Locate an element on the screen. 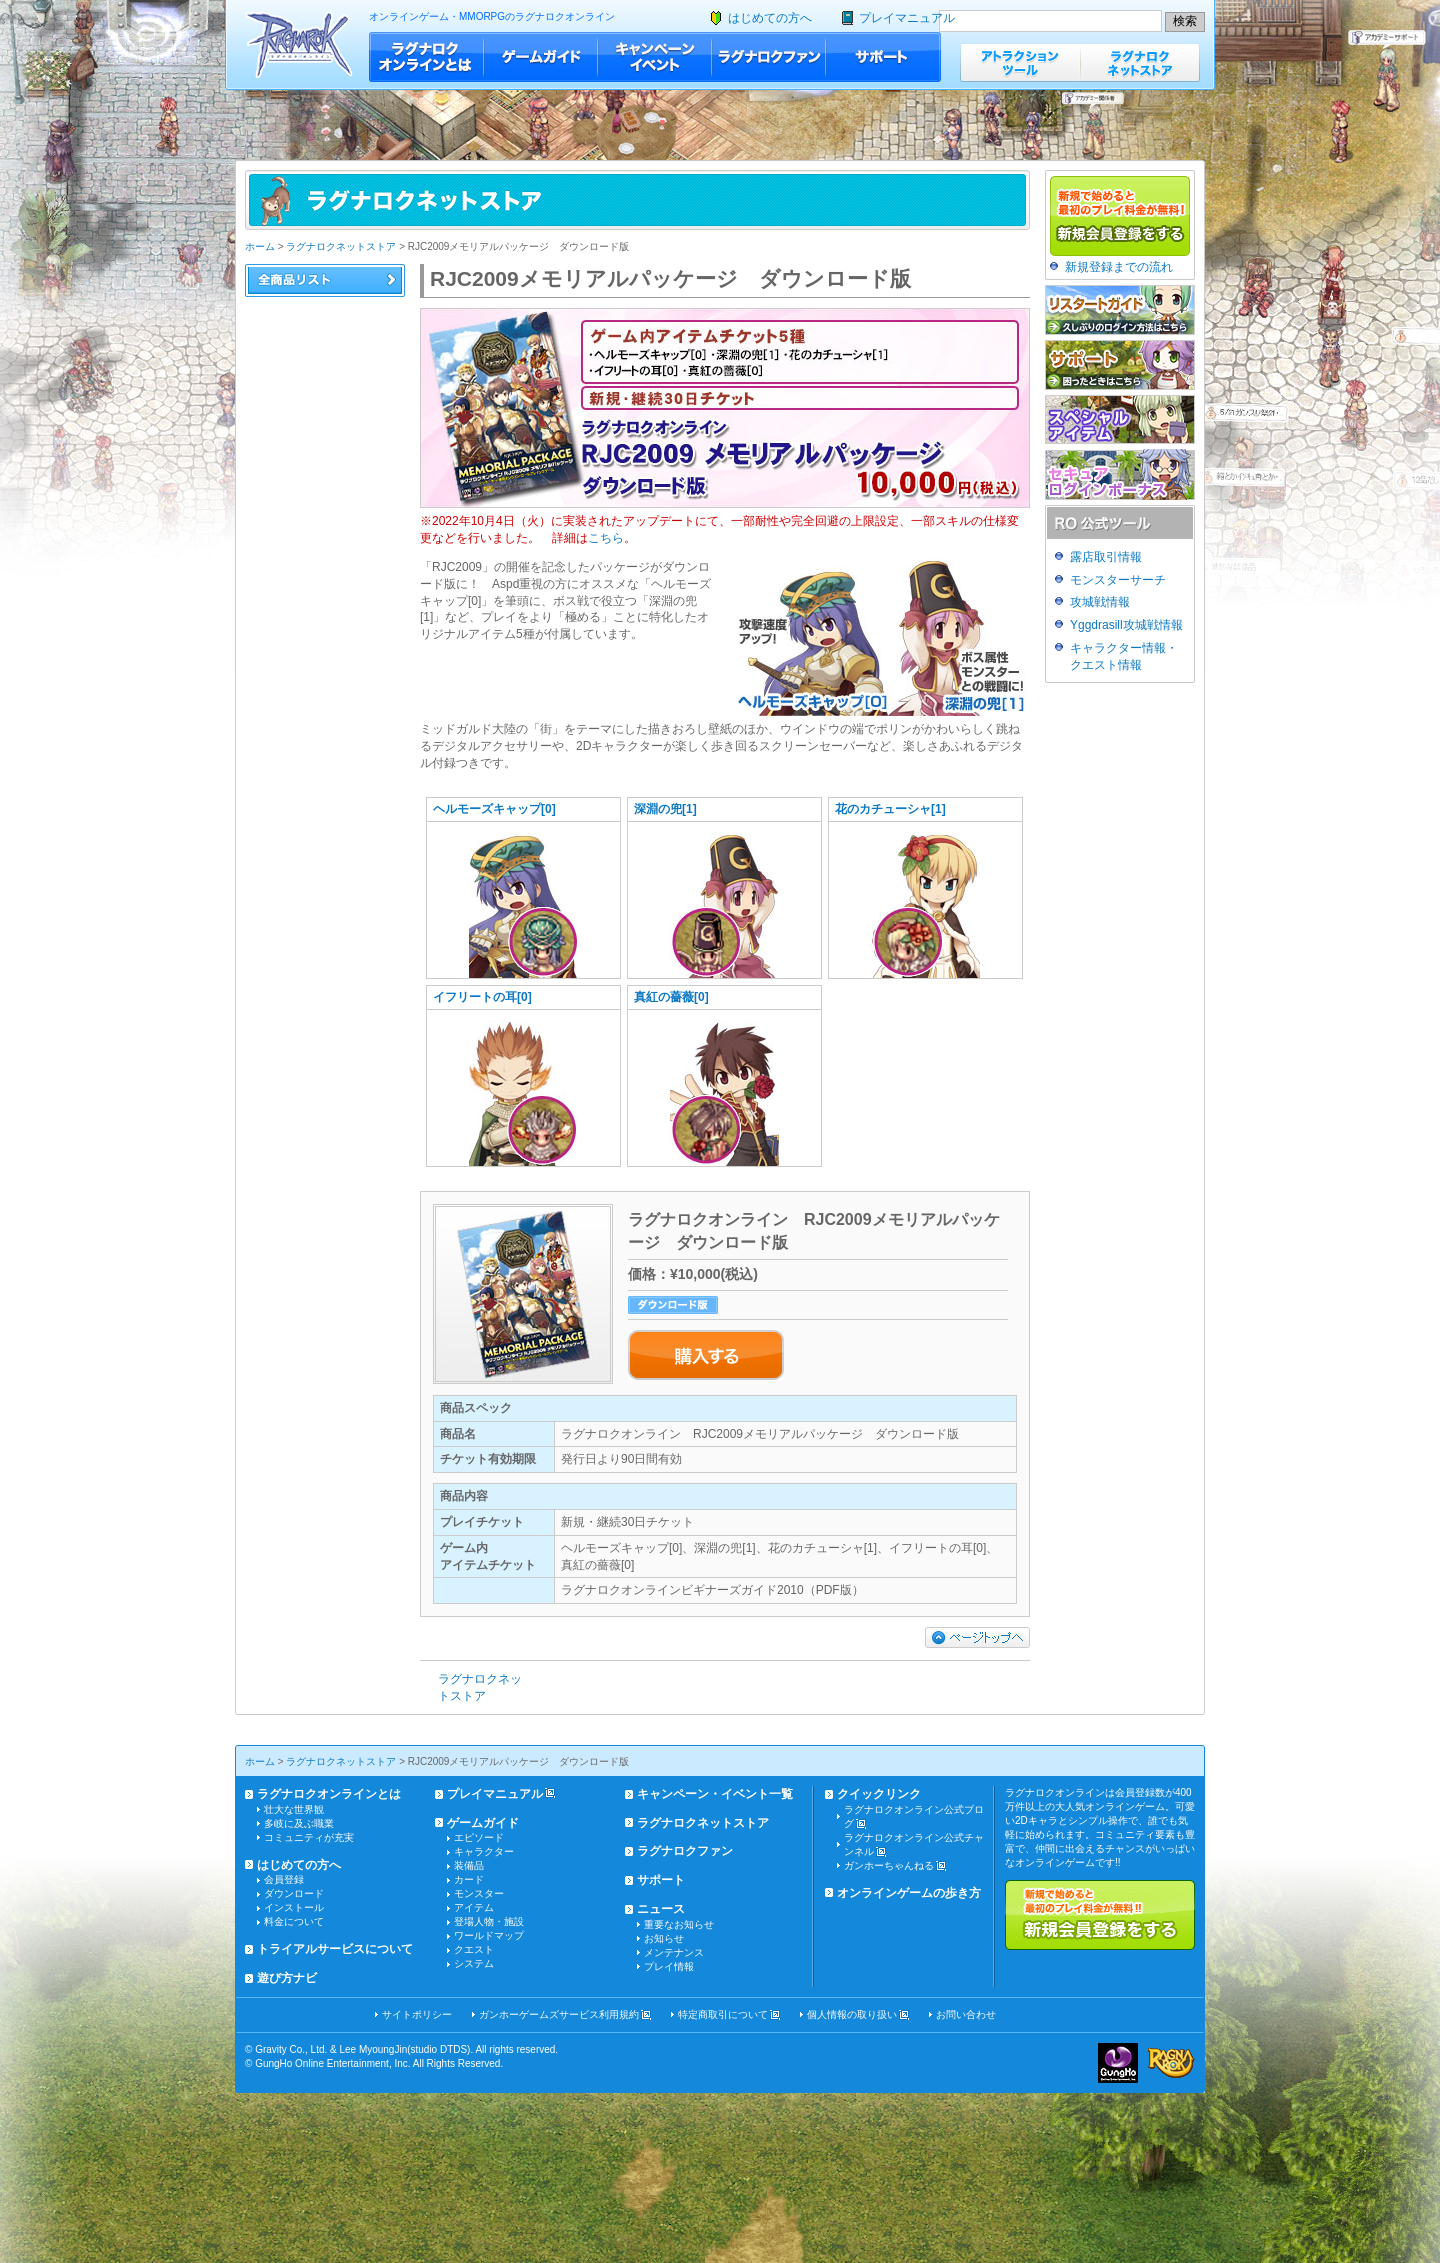  アトラクションツール is located at coordinates (1020, 62).